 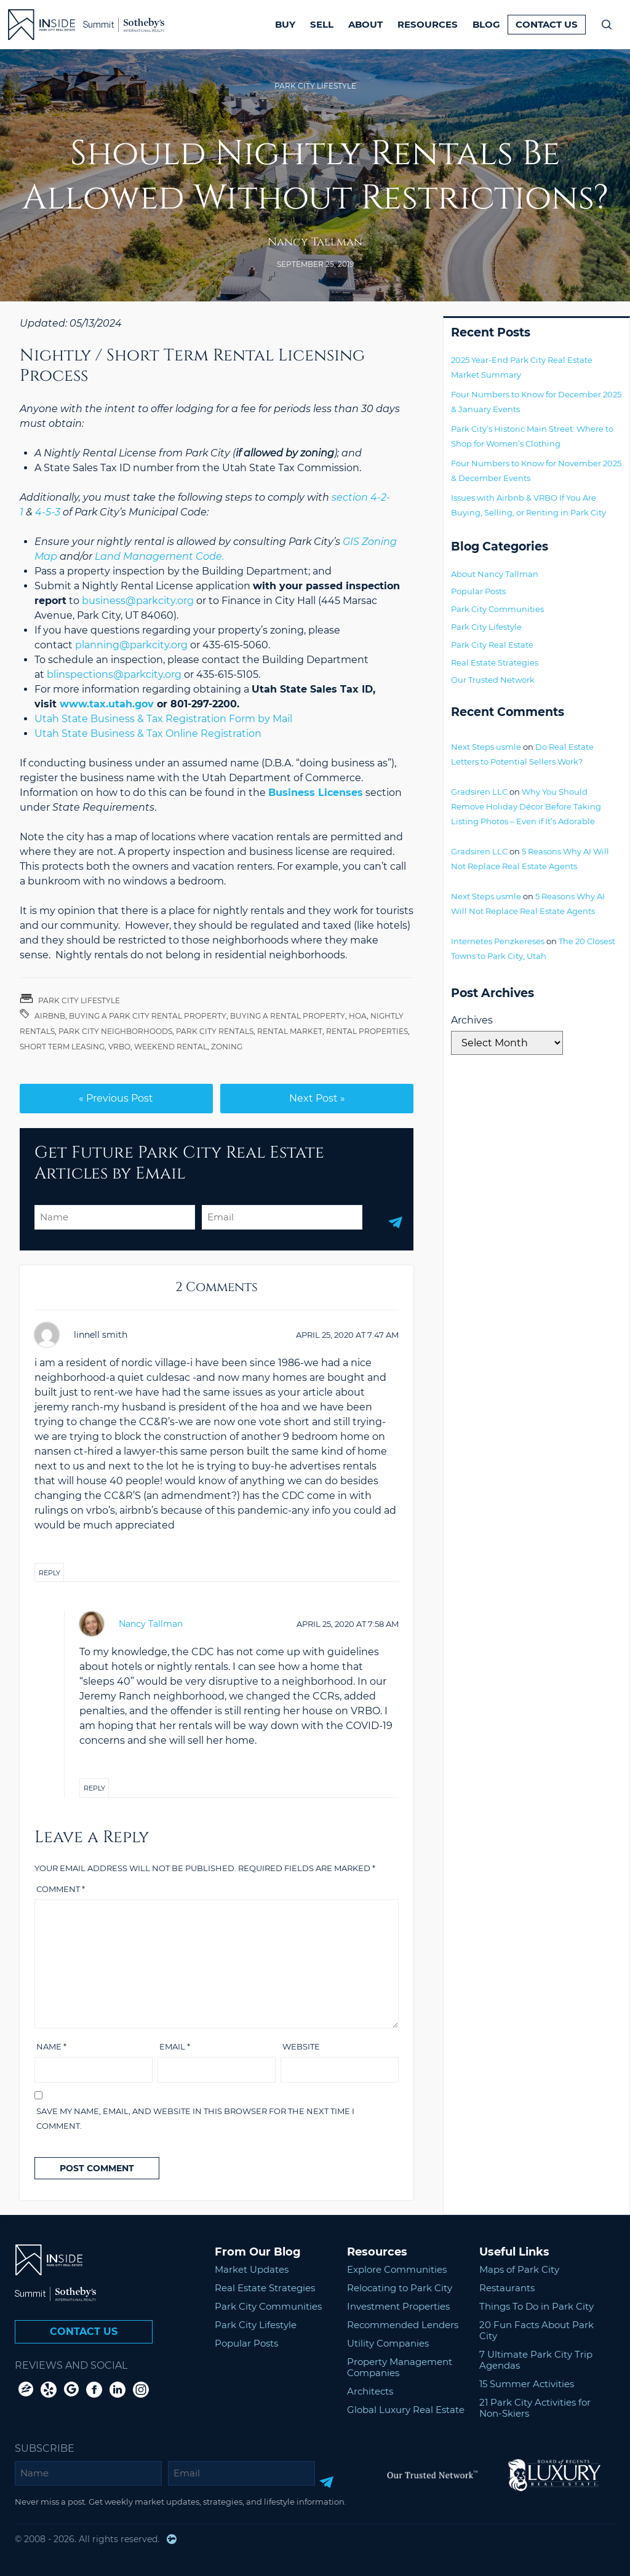 I want to click on Architects, so click(x=370, y=2391).